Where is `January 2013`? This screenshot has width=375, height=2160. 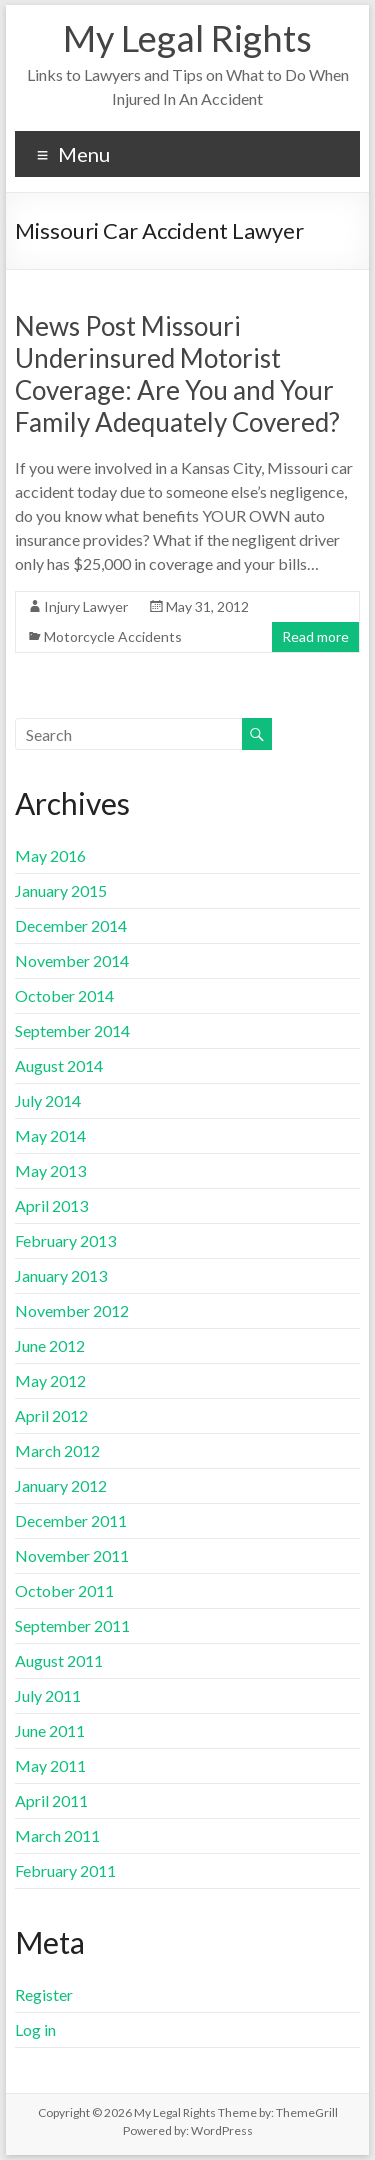 January 2013 is located at coordinates (61, 1275).